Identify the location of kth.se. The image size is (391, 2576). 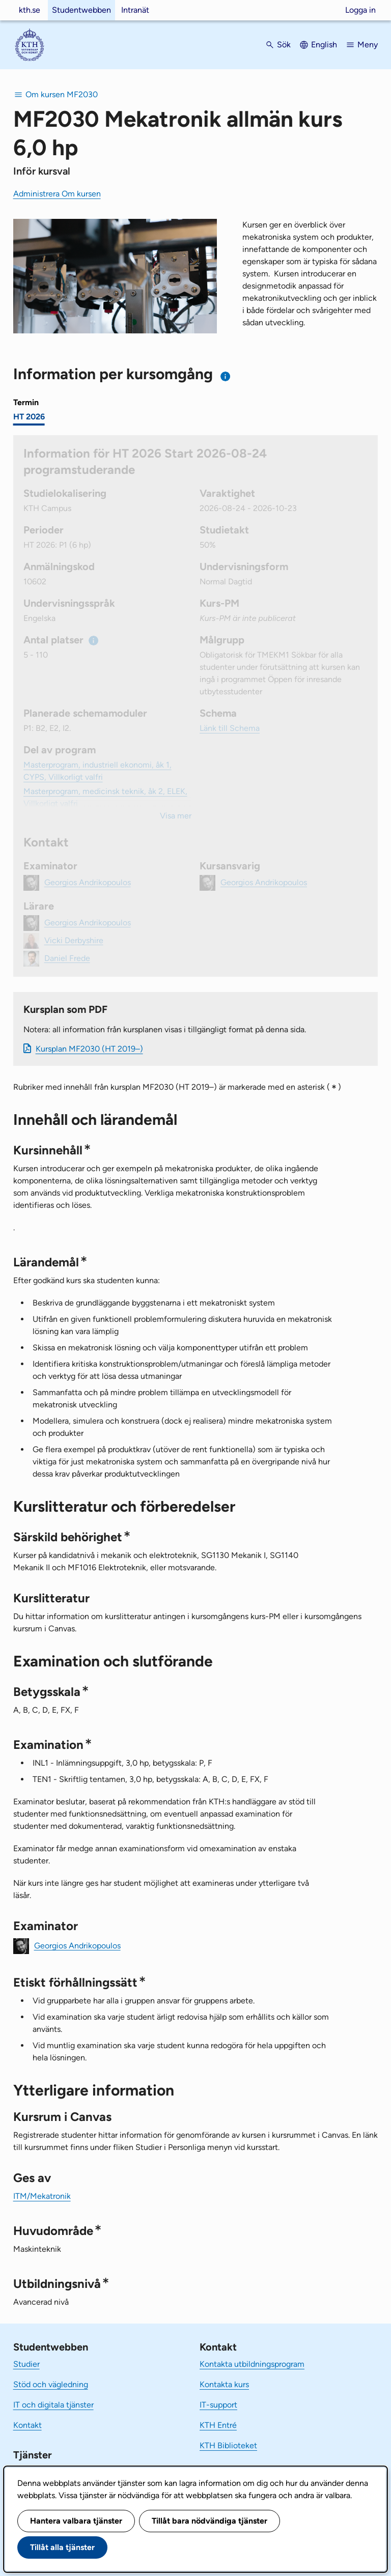
(29, 10).